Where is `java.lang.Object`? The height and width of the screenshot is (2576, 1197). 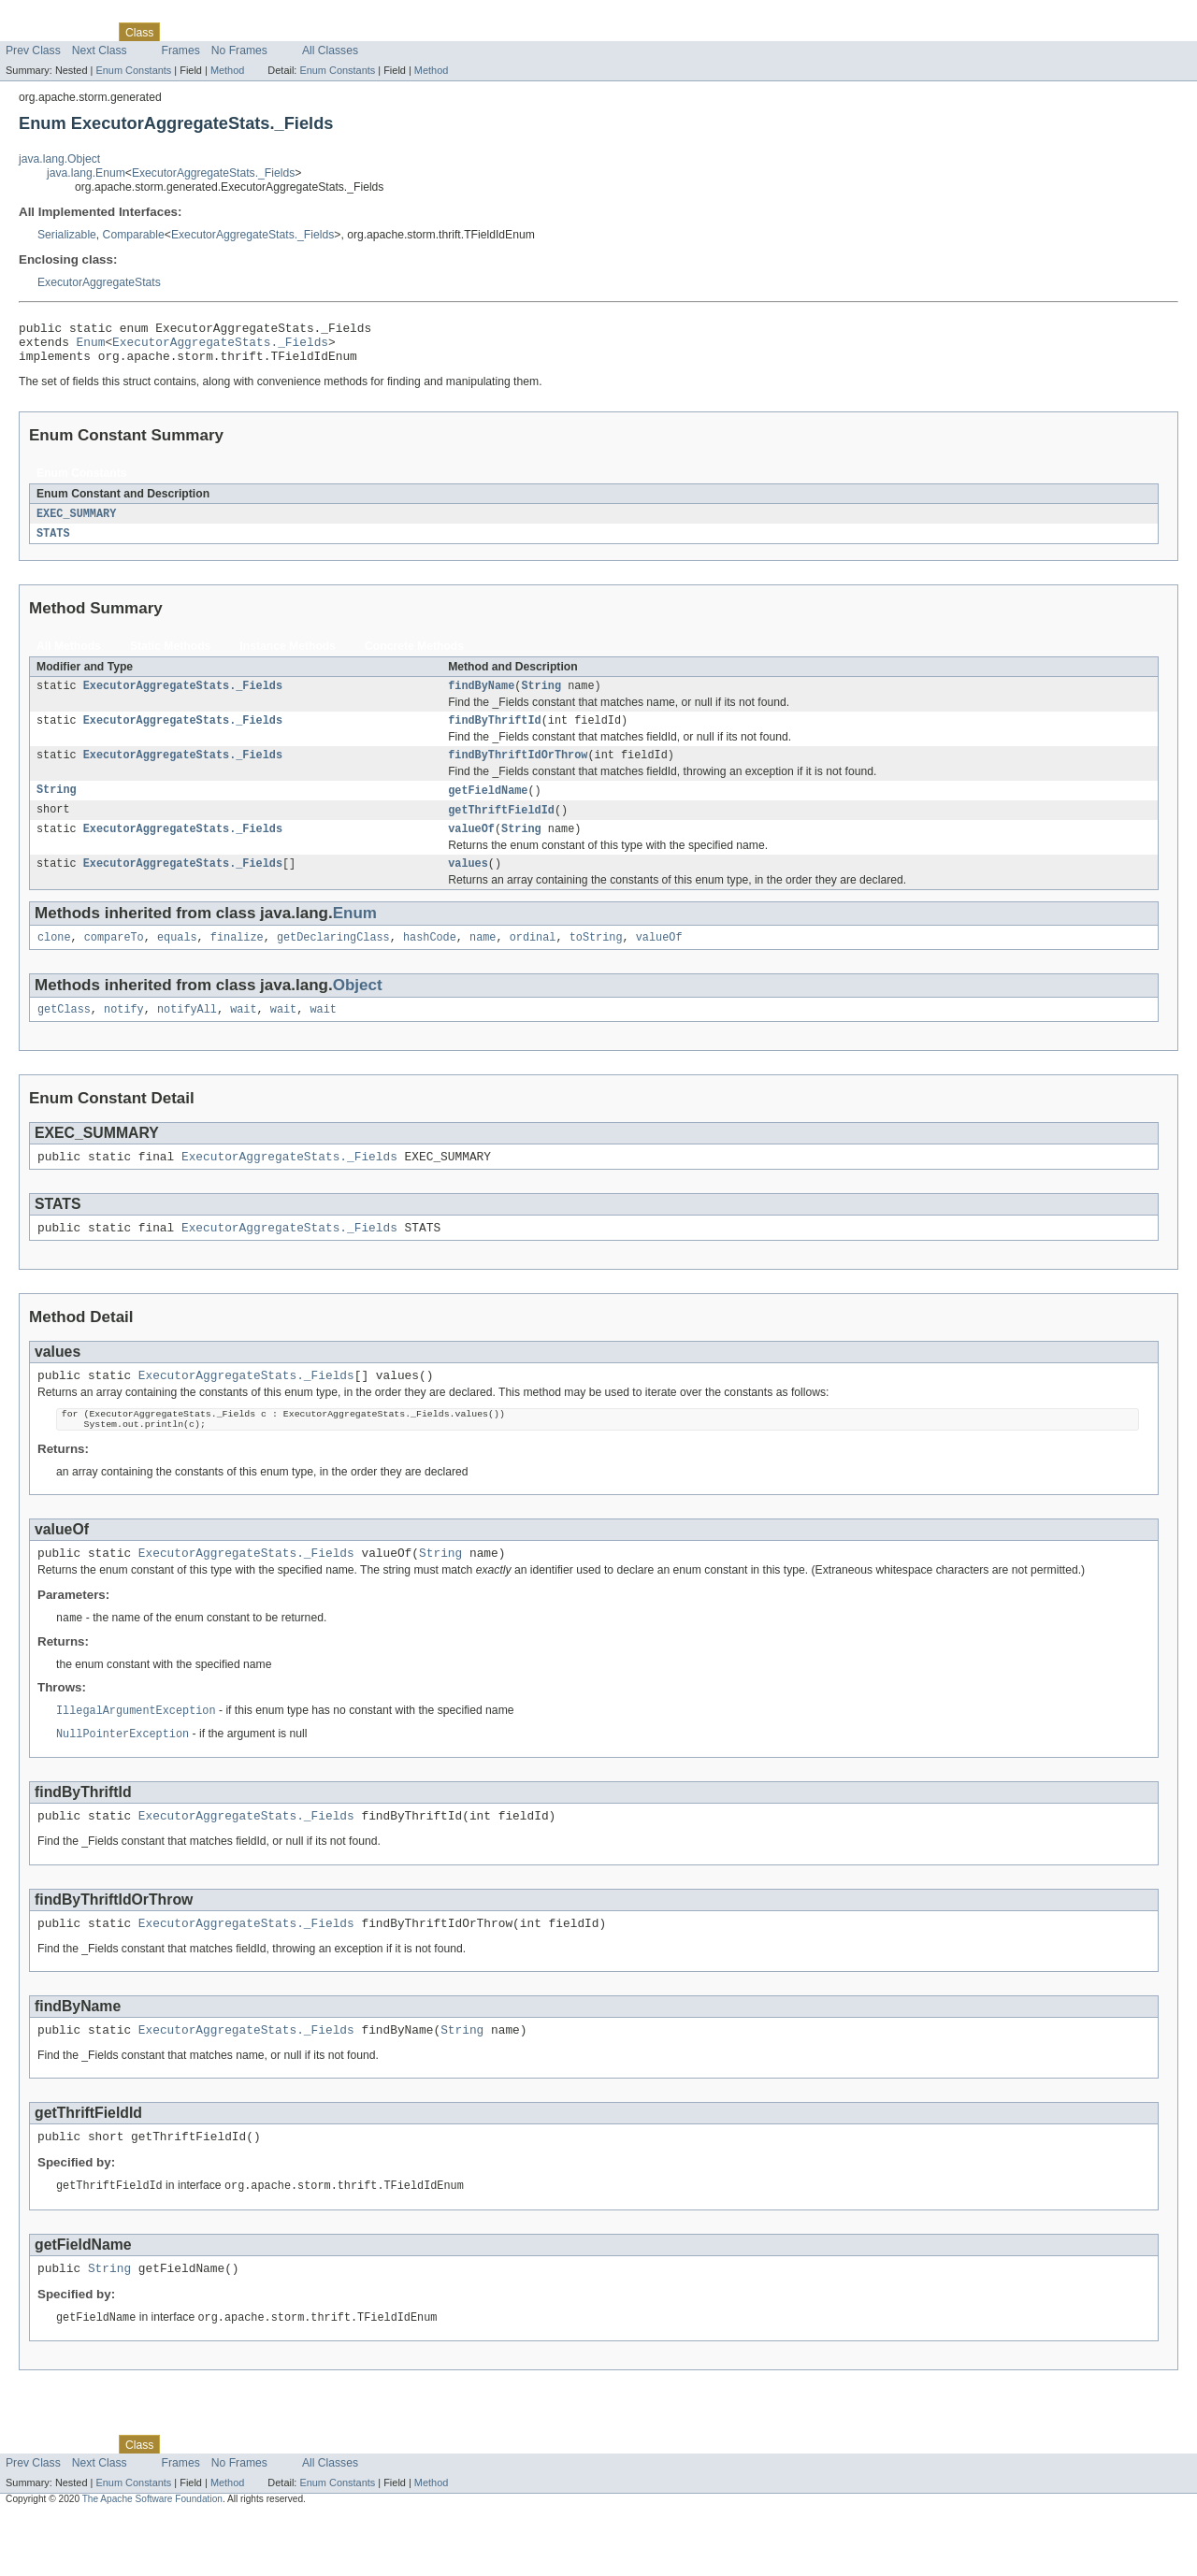
java.lang.Object is located at coordinates (59, 158).